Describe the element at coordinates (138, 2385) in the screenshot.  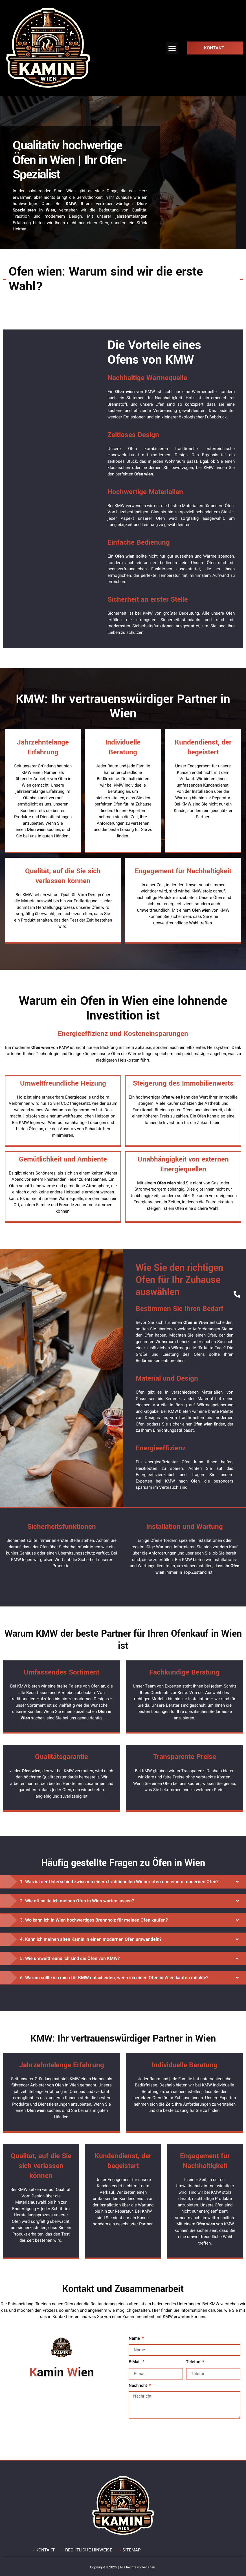
I see `Nachricht` at that location.